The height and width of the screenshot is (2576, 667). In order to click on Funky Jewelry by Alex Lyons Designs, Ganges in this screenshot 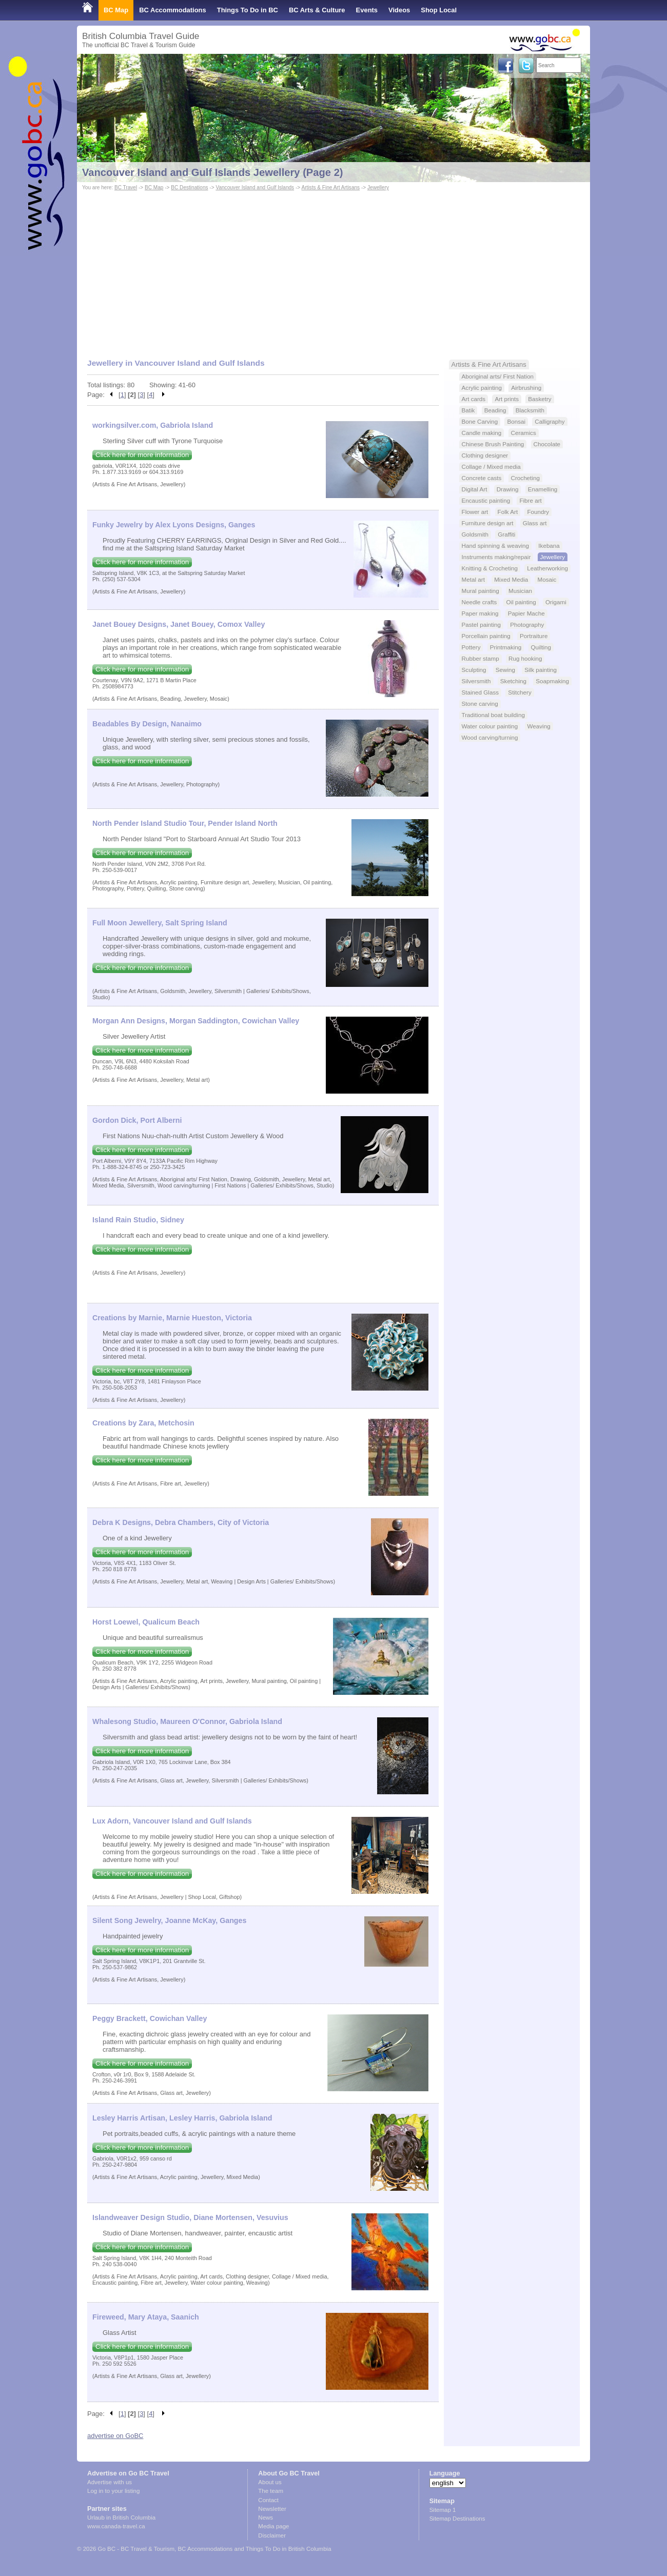, I will do `click(173, 525)`.